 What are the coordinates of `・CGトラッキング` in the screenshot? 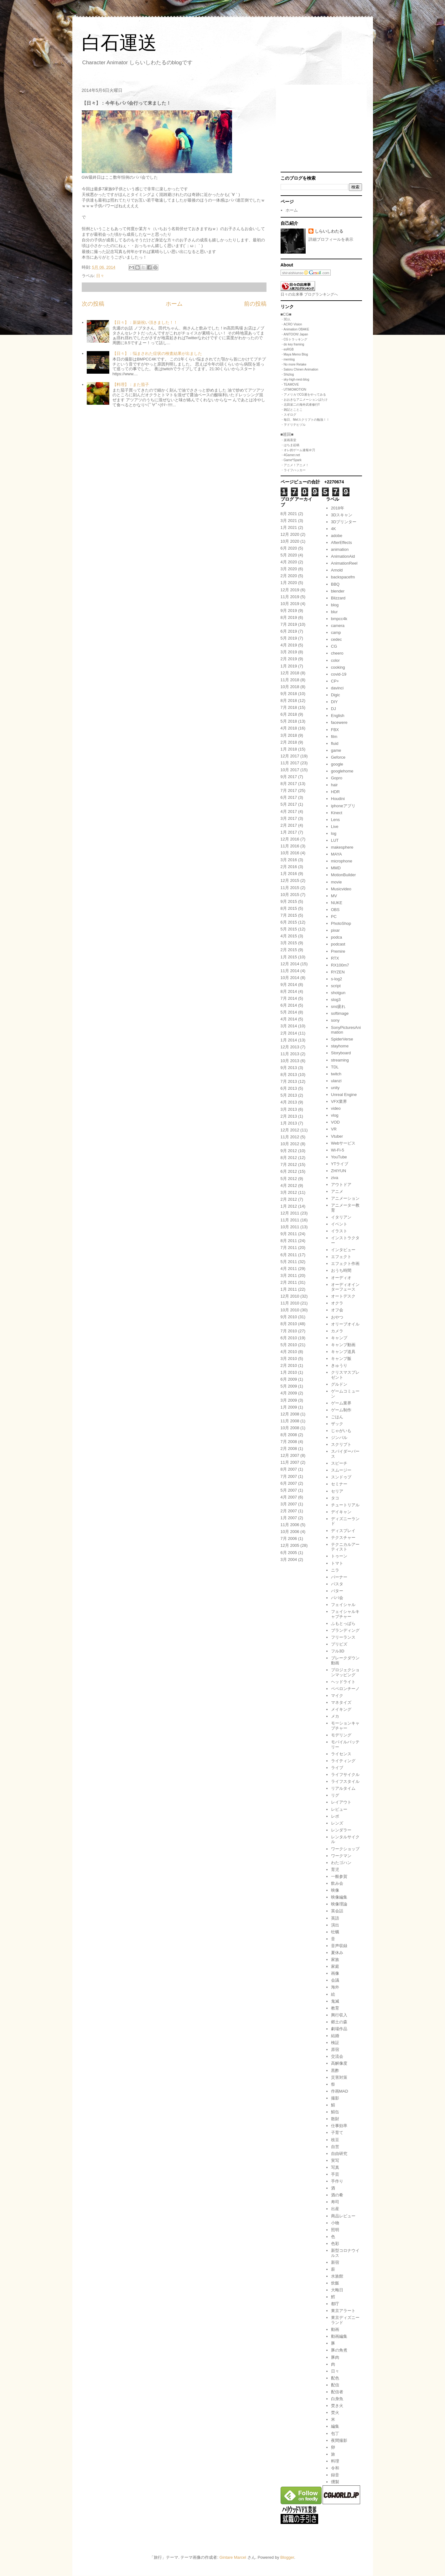 It's located at (294, 339).